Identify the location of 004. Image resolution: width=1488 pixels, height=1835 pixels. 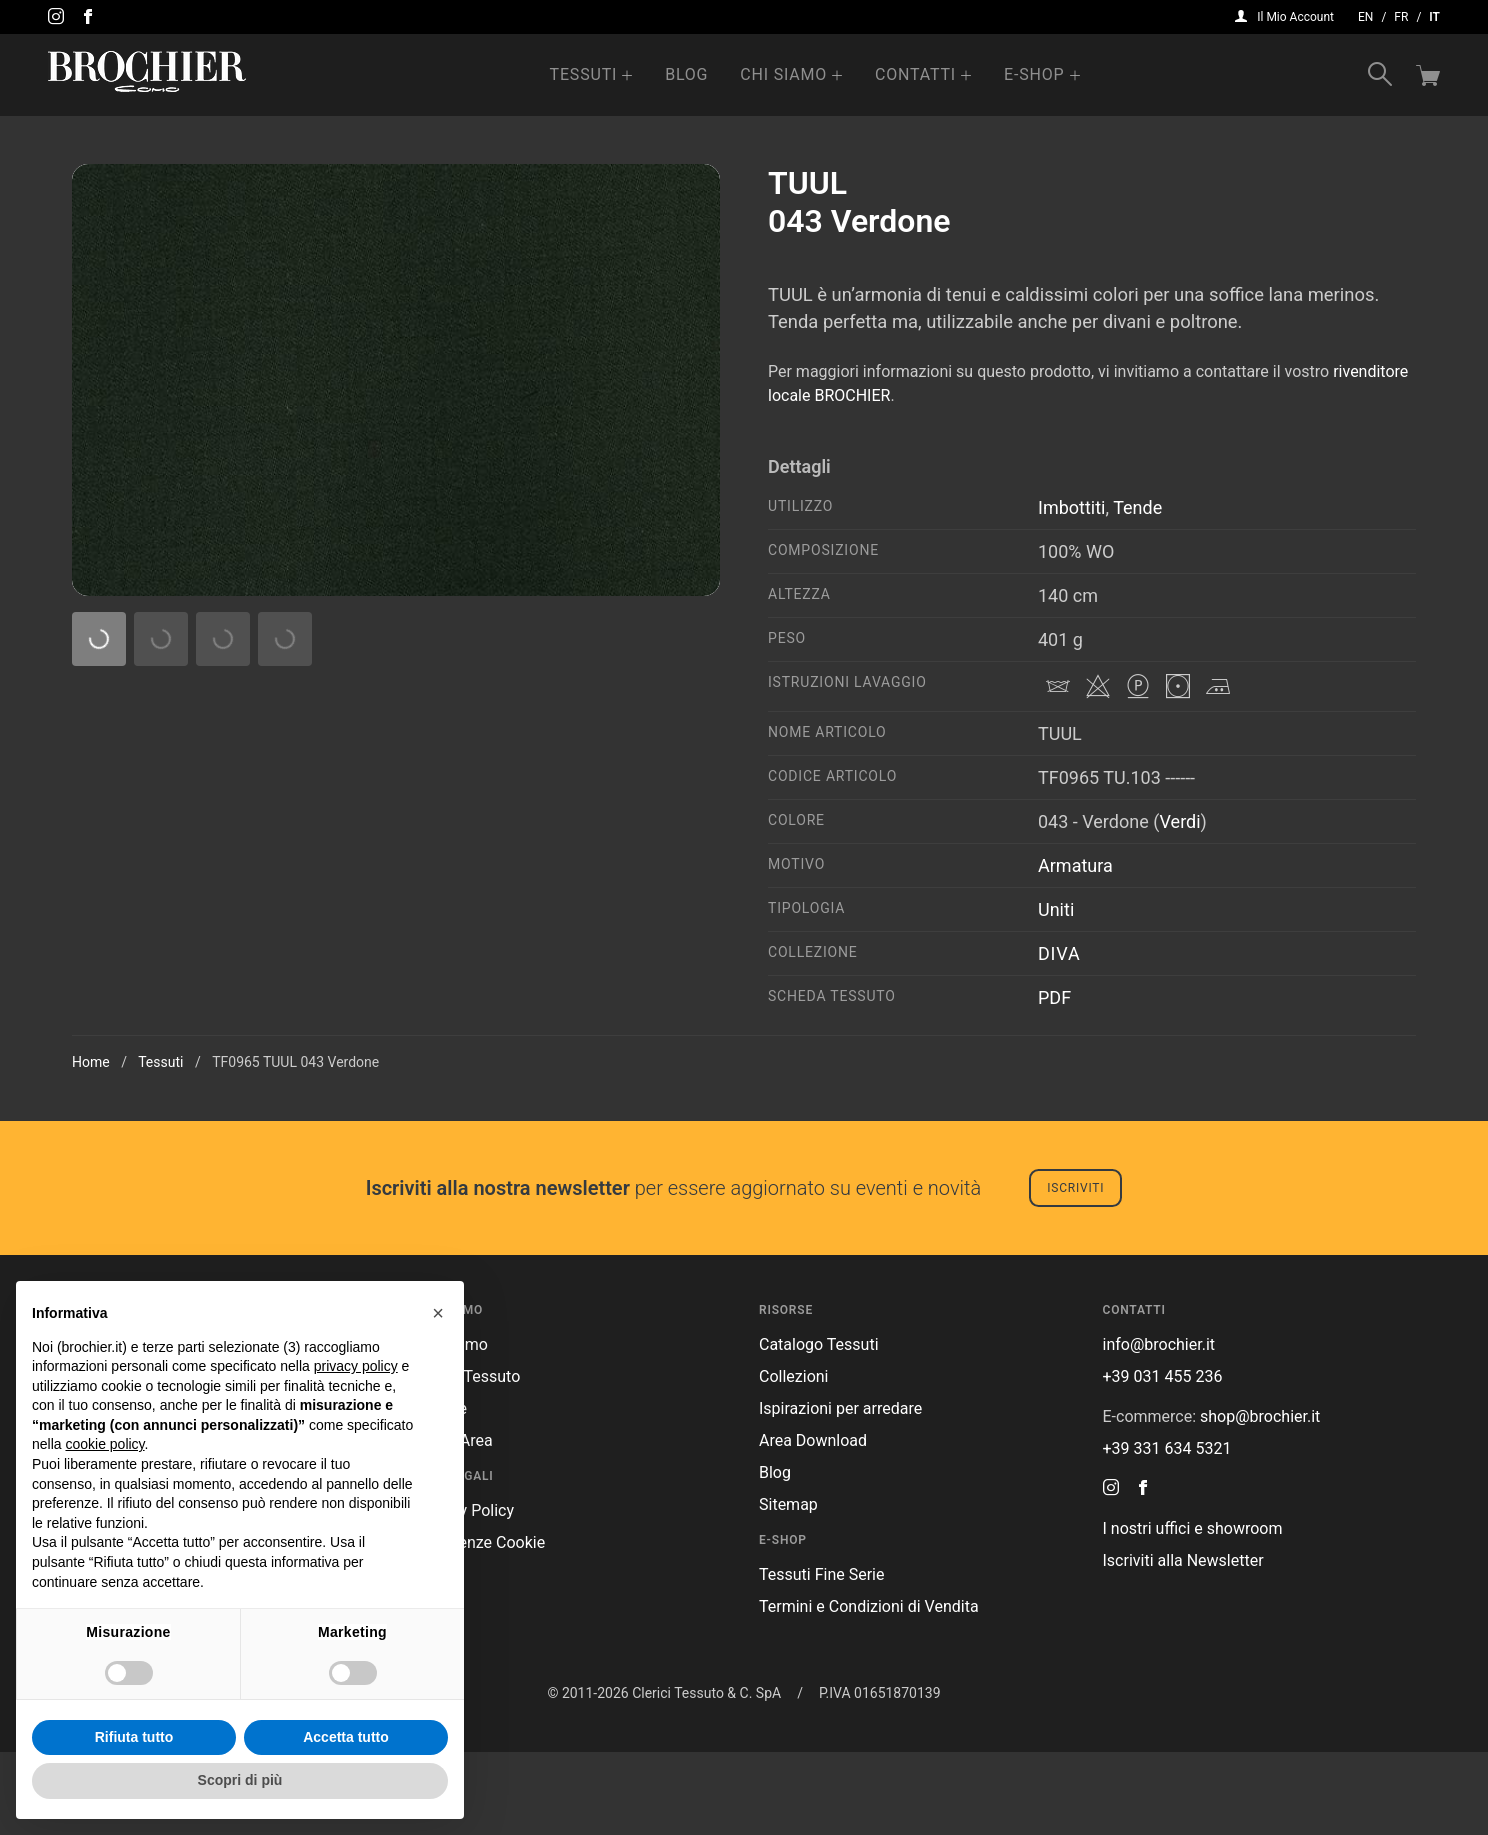
(119, 794).